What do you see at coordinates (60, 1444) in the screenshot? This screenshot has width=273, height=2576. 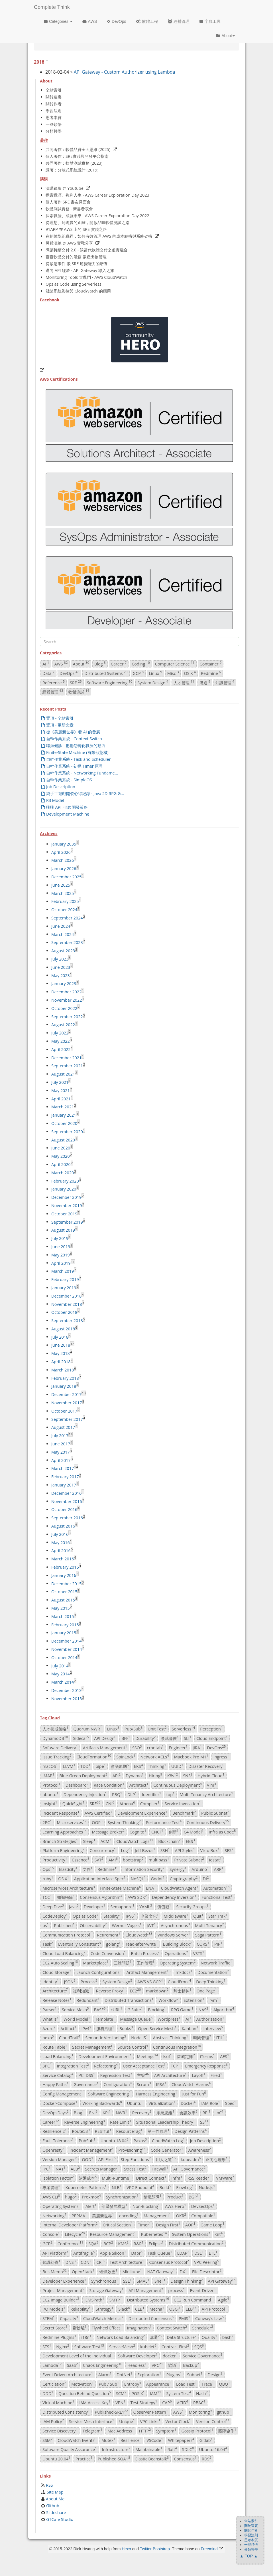 I see `June 2017` at bounding box center [60, 1444].